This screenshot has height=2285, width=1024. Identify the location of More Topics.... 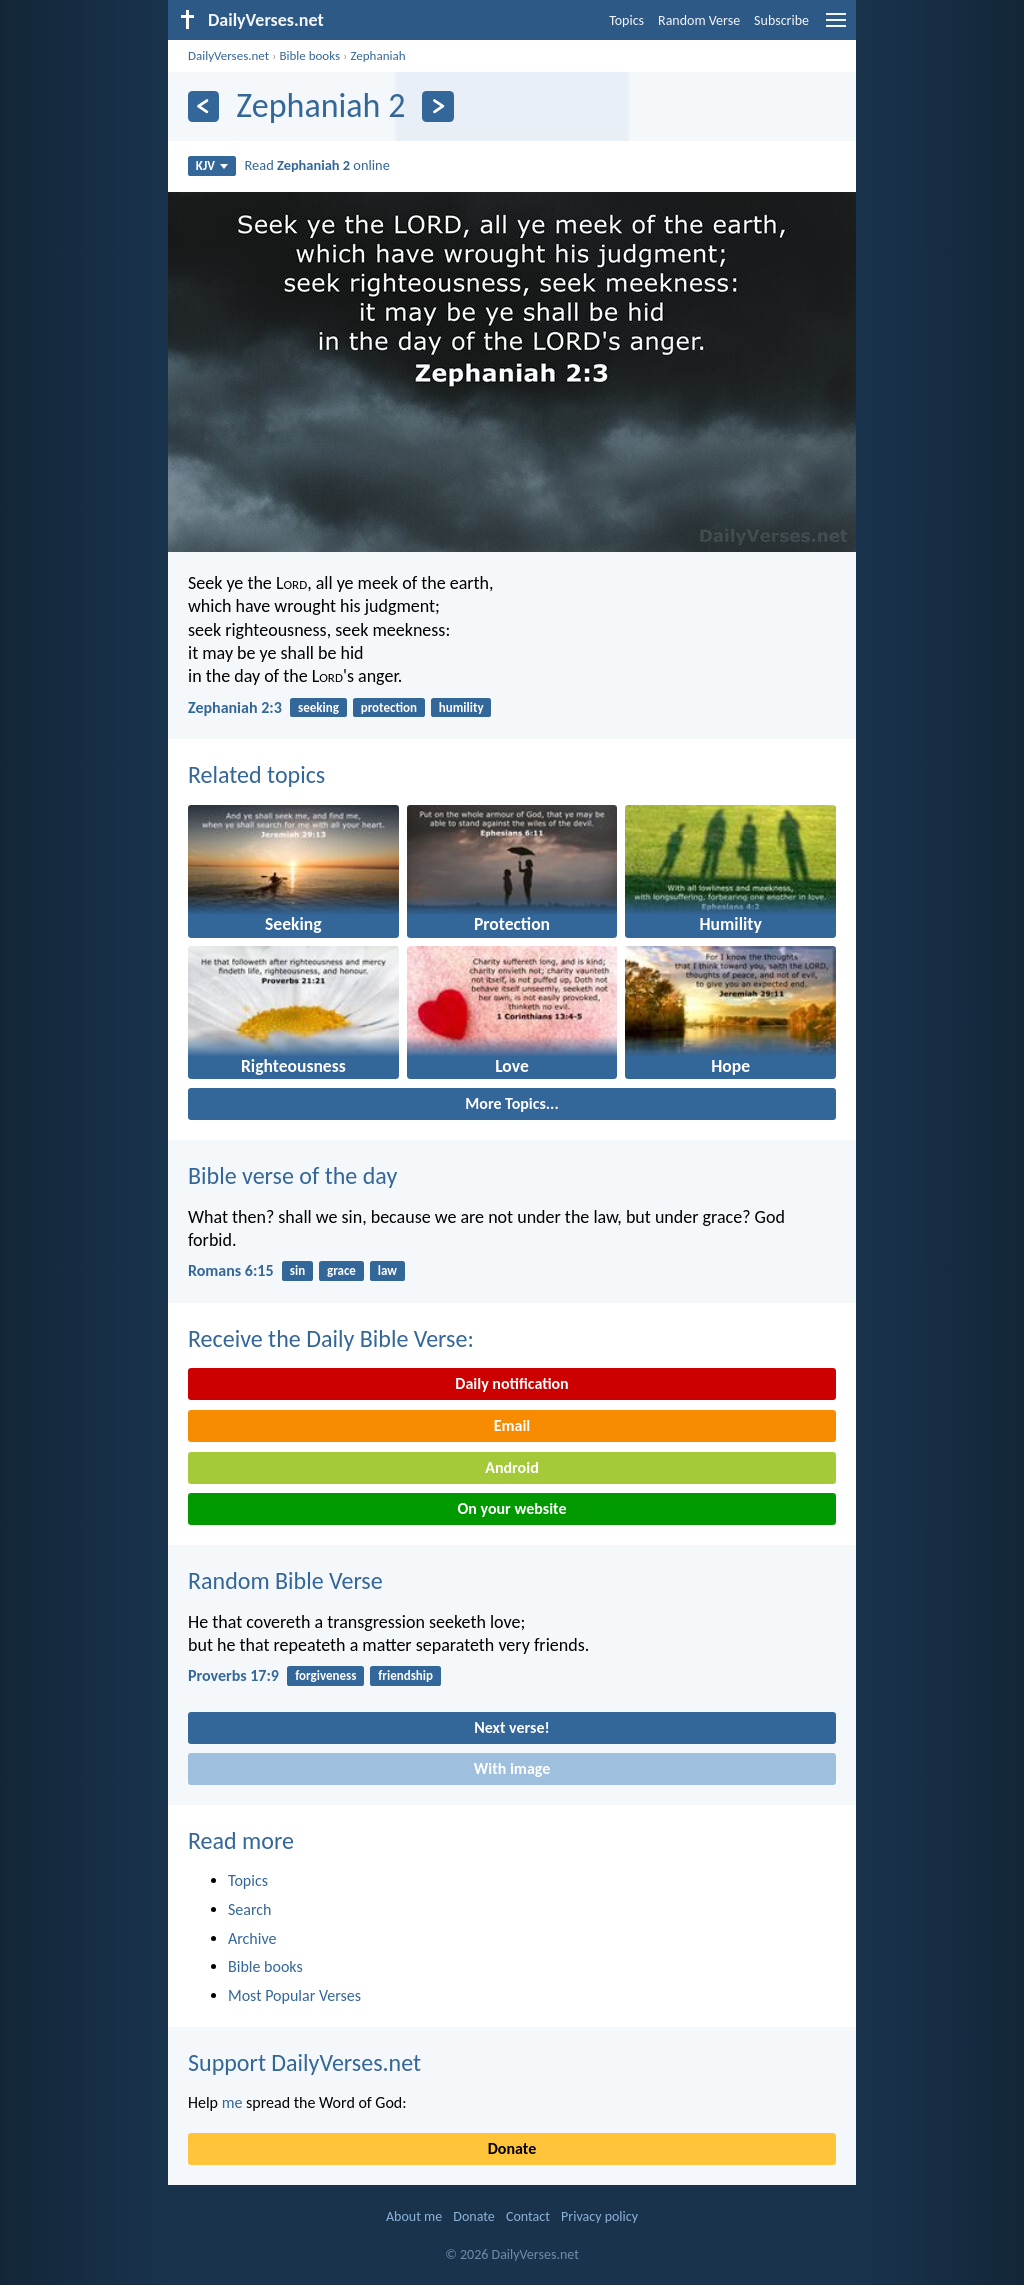
(511, 1103).